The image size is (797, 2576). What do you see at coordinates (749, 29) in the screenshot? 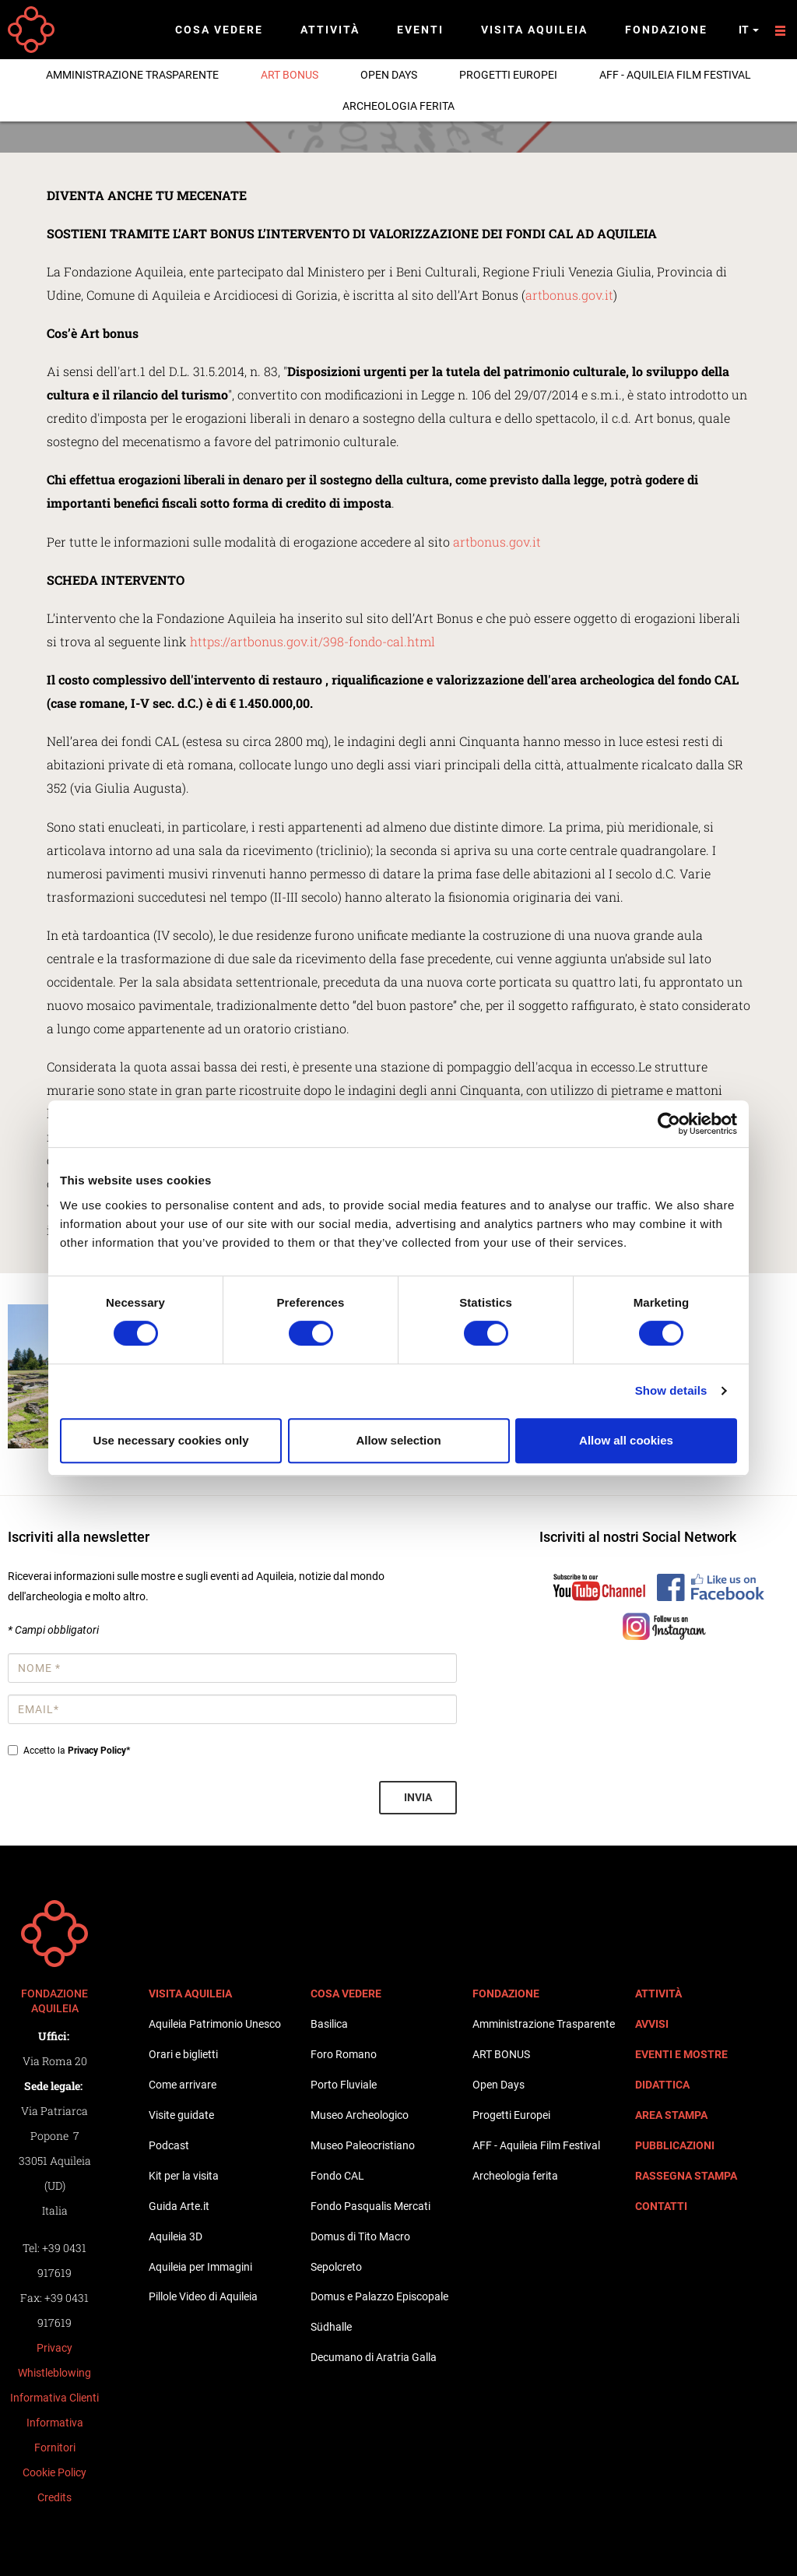
I see `it` at bounding box center [749, 29].